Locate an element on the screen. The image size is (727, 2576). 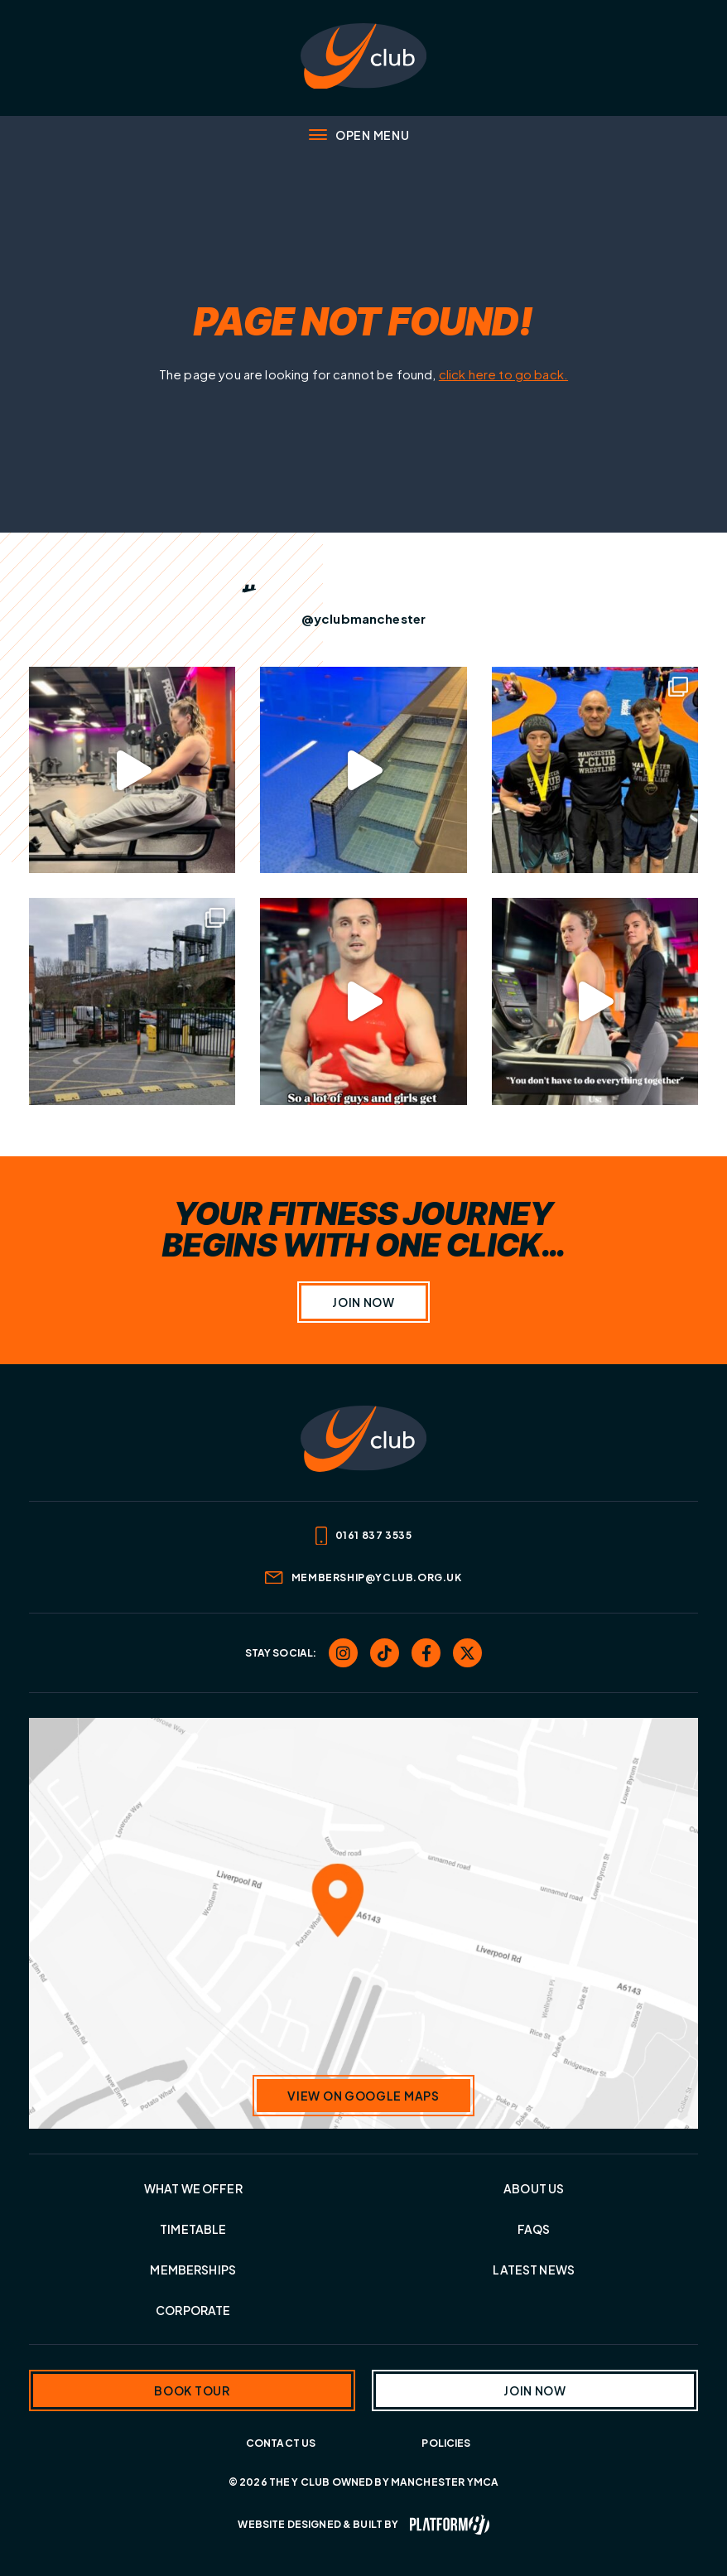
Latest News is located at coordinates (534, 2269).